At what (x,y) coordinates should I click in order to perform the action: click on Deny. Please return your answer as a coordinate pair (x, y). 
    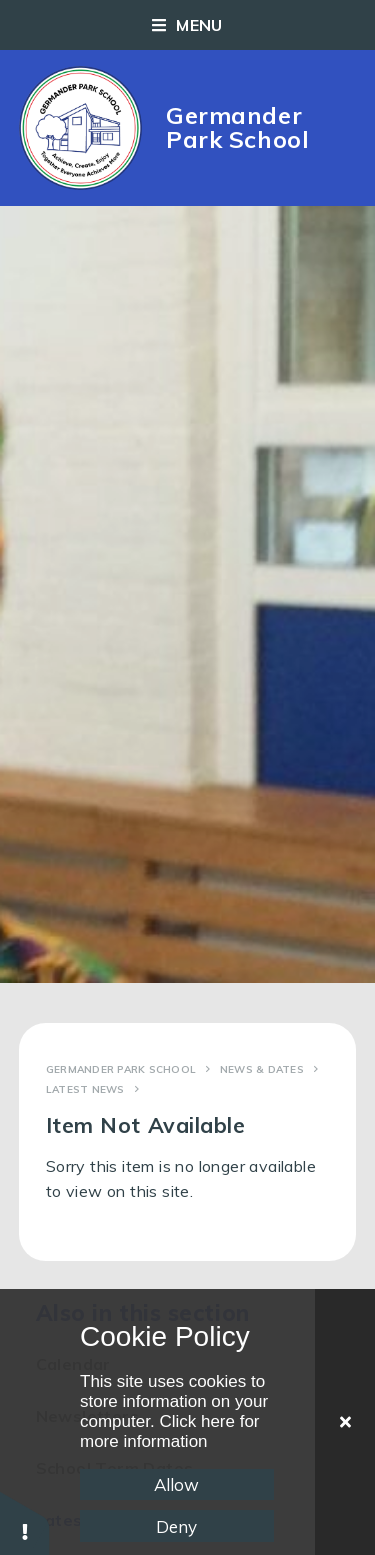
    Looking at the image, I should click on (176, 1526).